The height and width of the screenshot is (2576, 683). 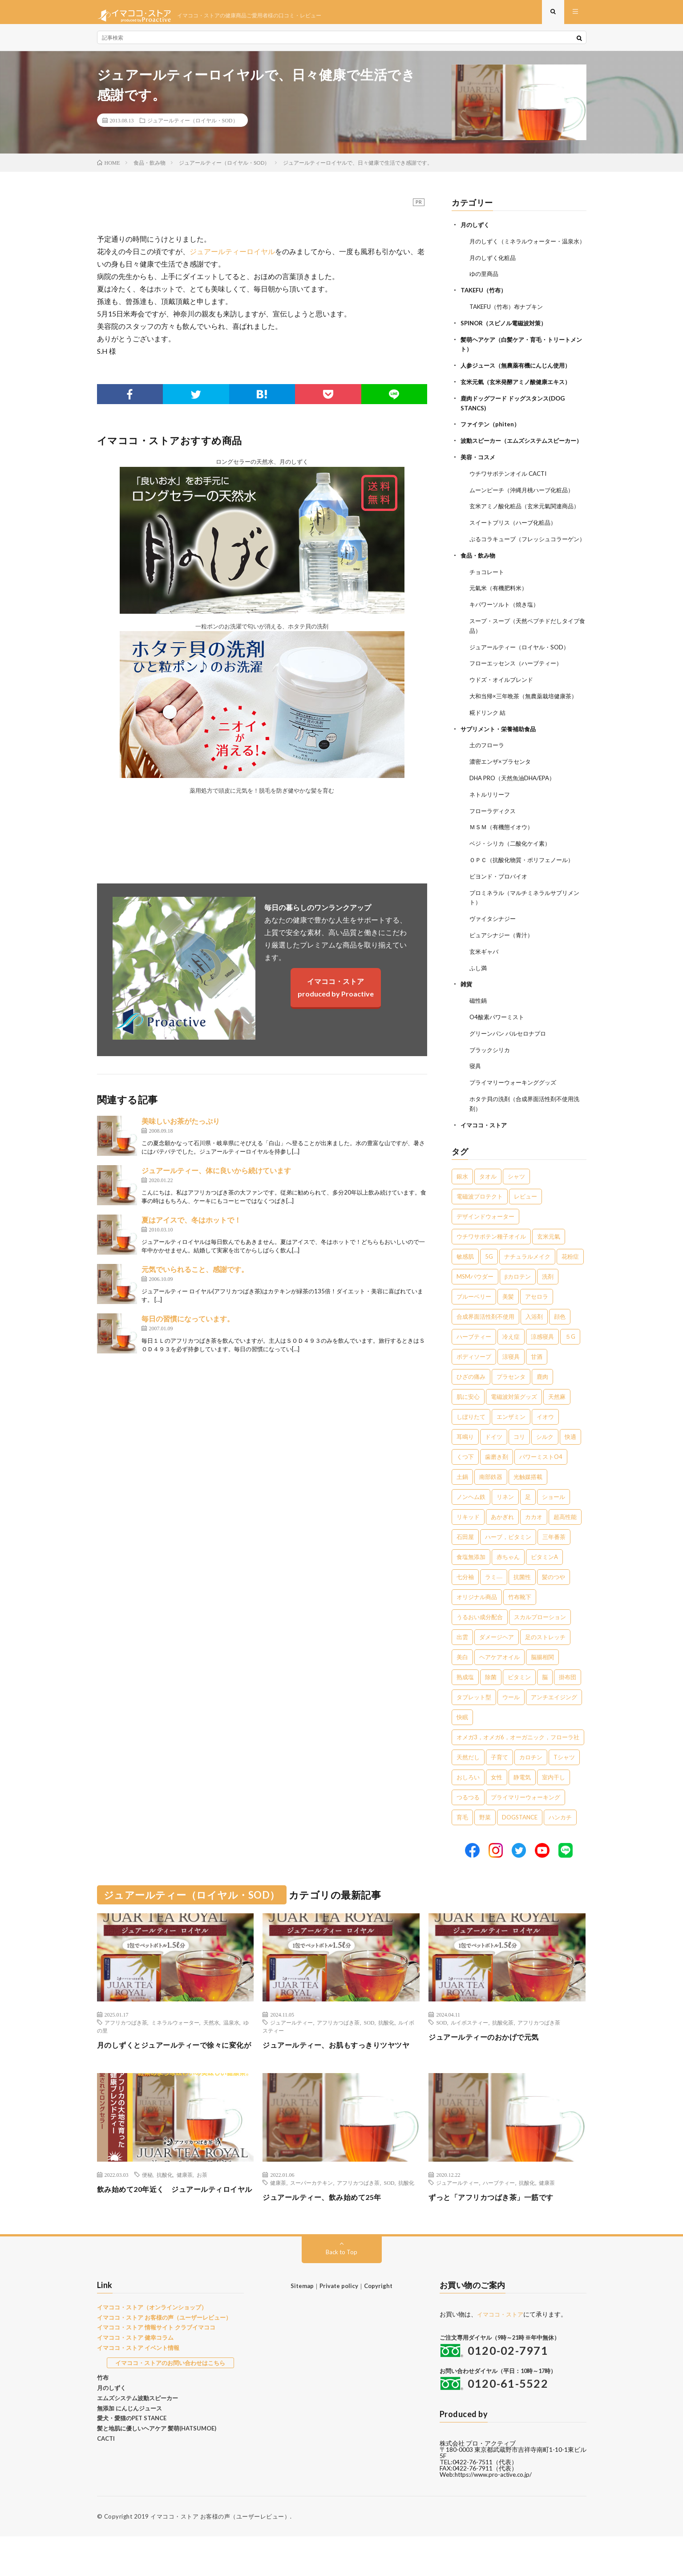 I want to click on 石田屋 [石田屋 (1個の項目)], so click(x=465, y=1560).